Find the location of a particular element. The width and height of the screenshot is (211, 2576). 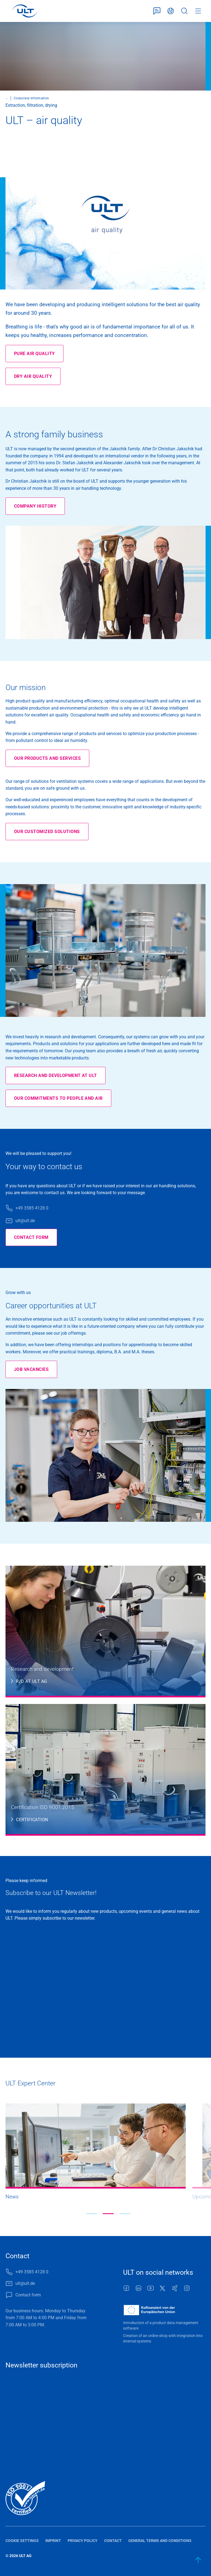

Search is located at coordinates (184, 11).